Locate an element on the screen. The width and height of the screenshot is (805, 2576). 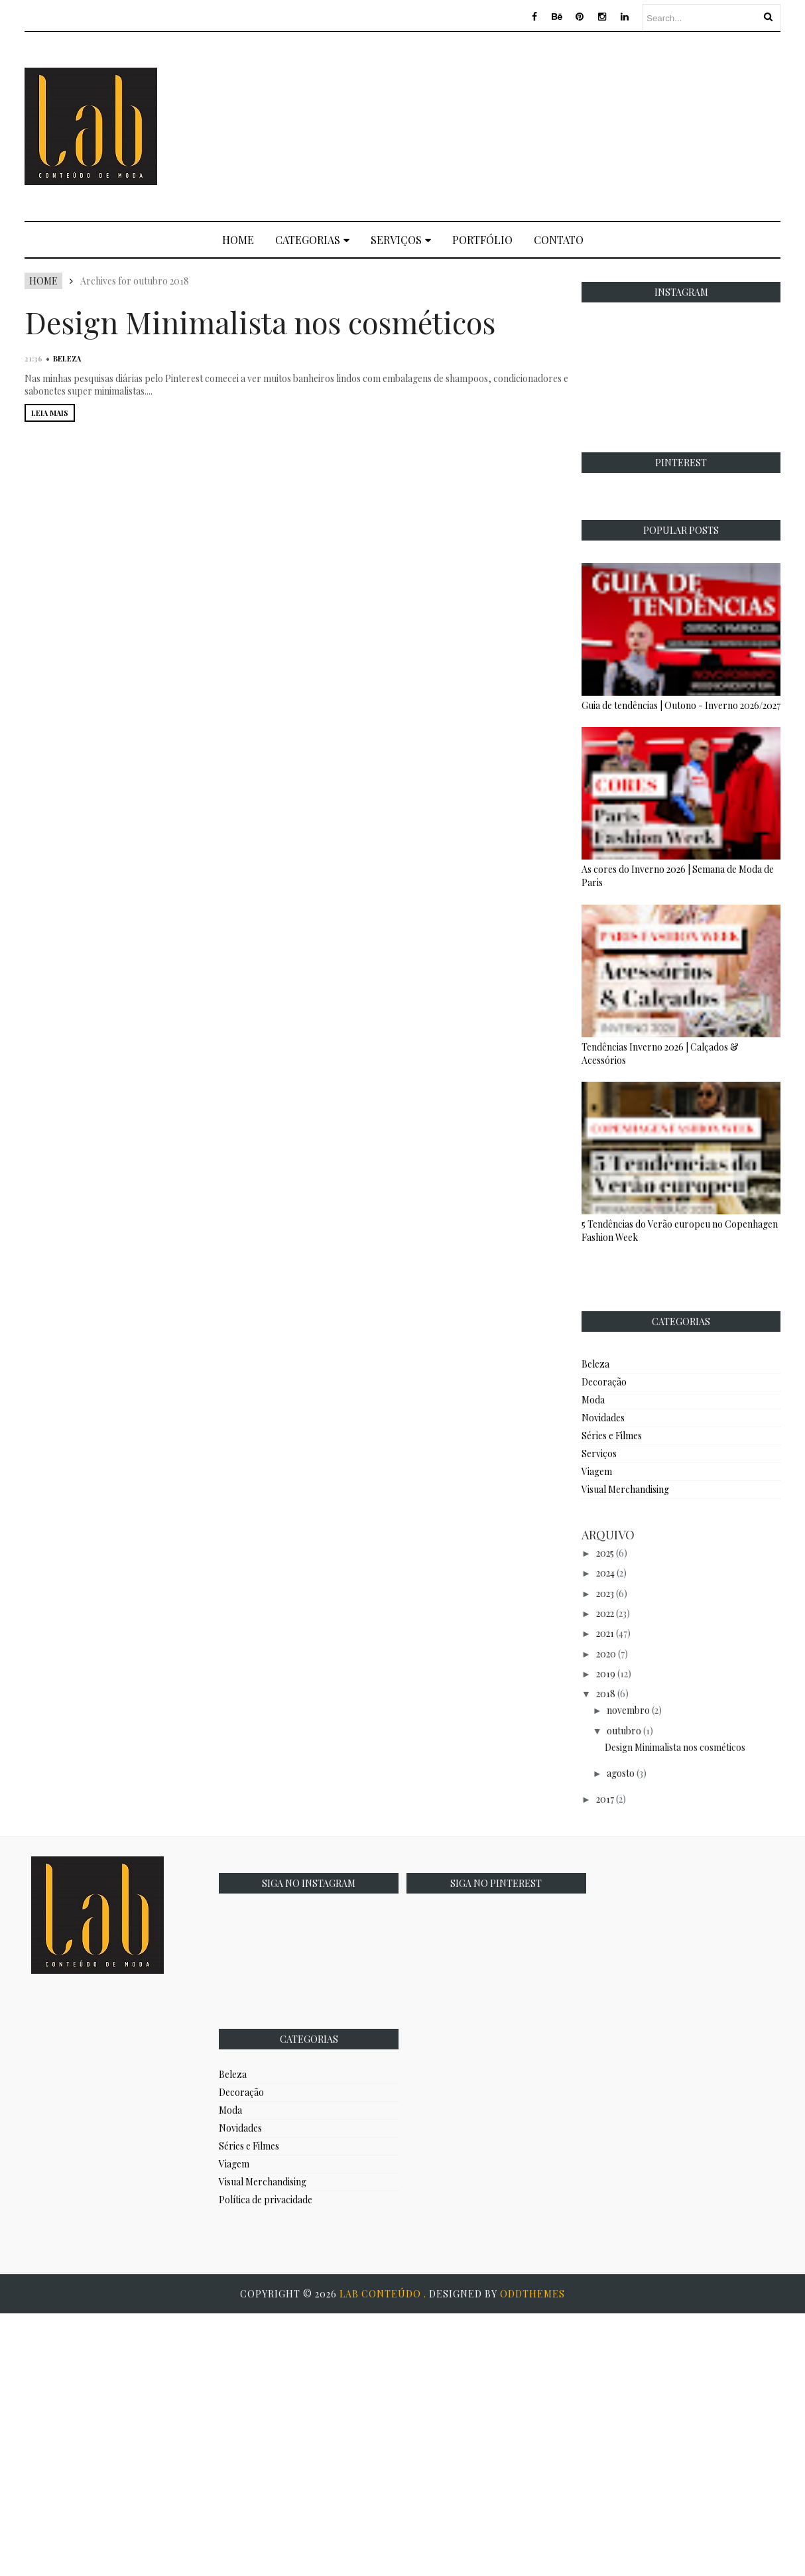
2022 is located at coordinates (605, 1613).